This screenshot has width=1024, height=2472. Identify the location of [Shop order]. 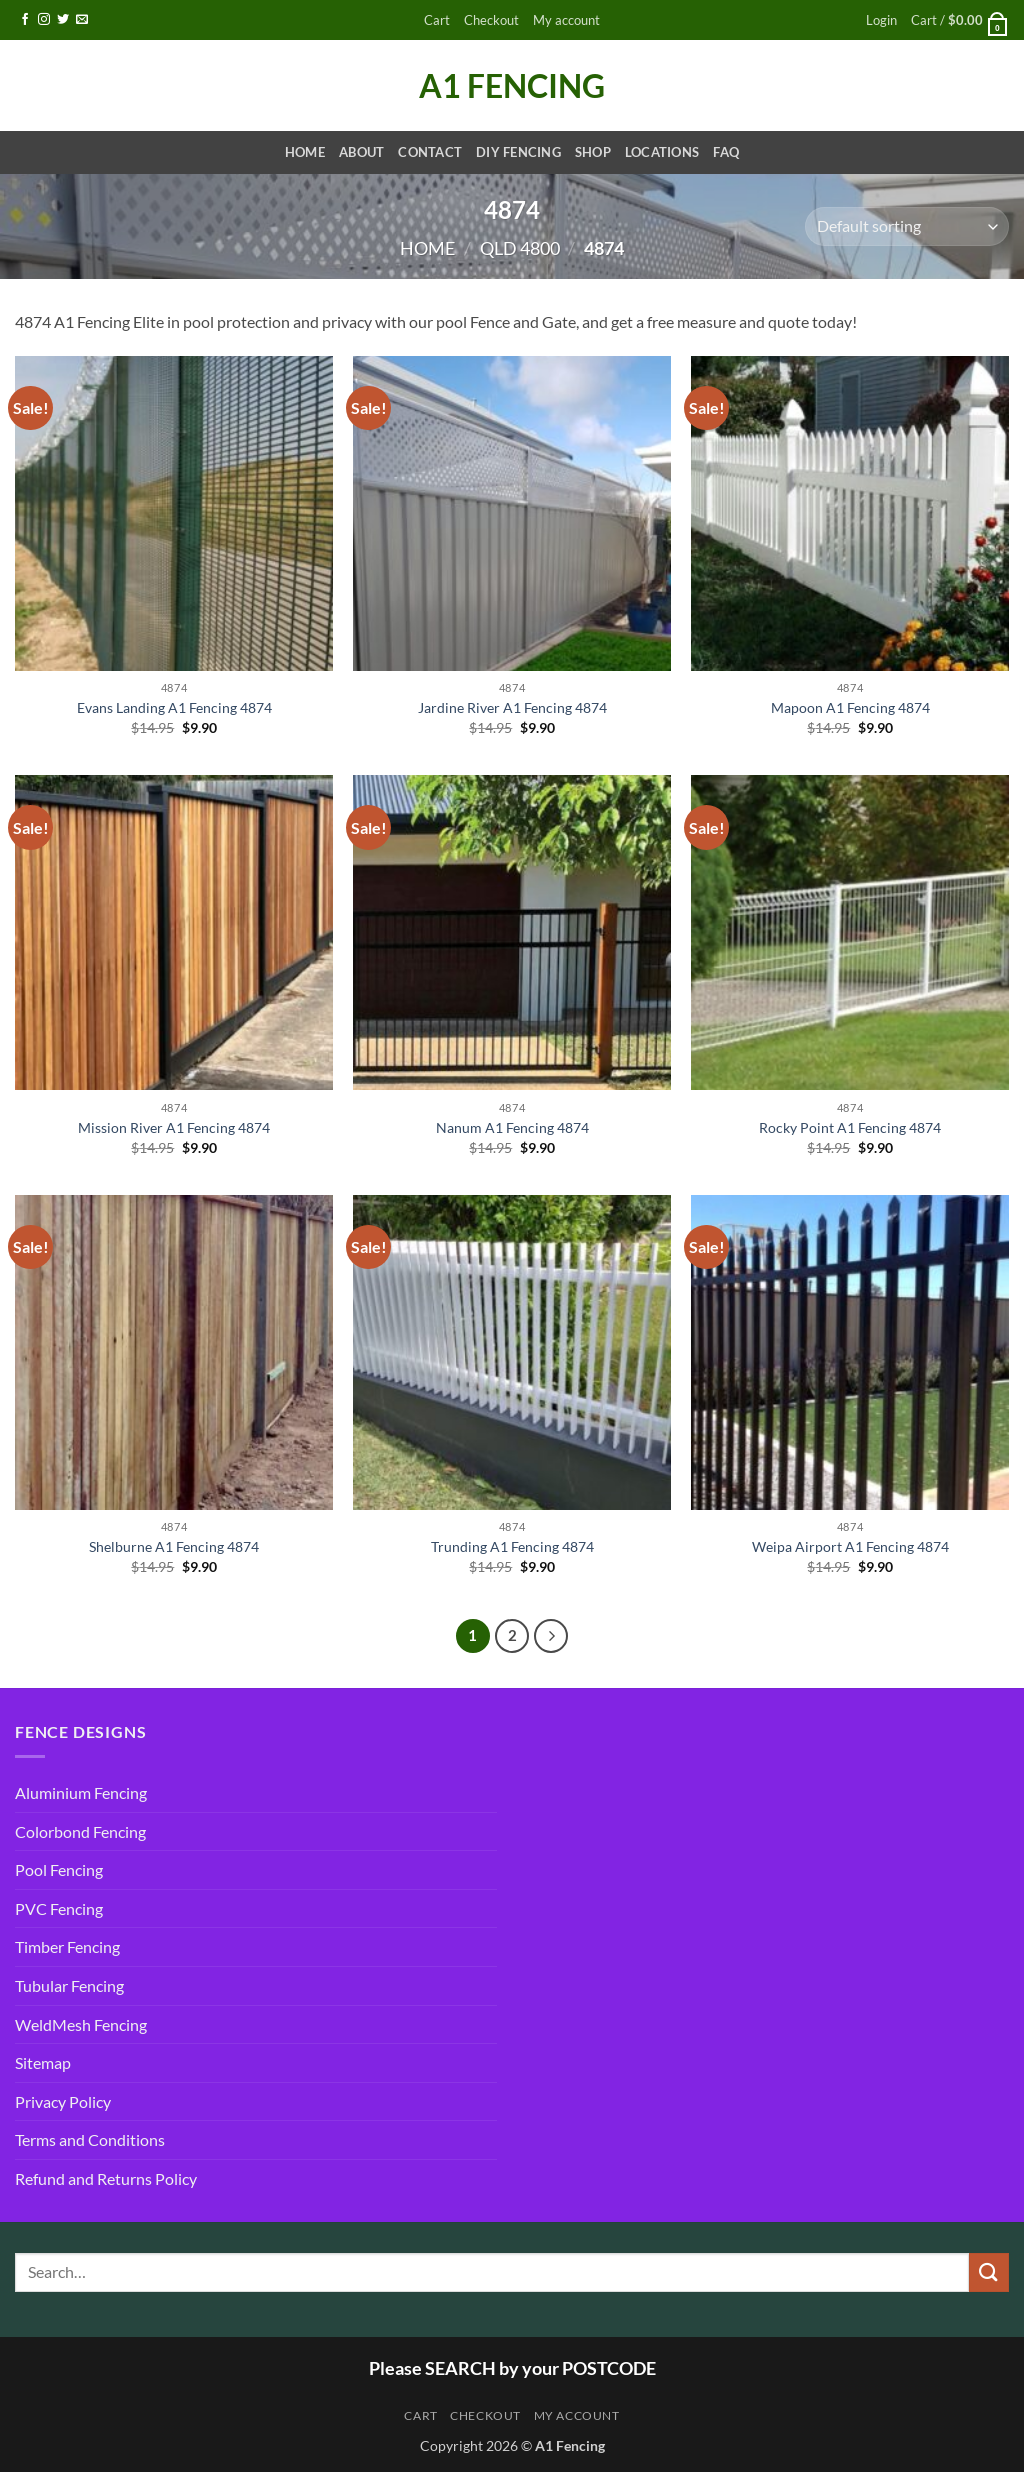
(907, 226).